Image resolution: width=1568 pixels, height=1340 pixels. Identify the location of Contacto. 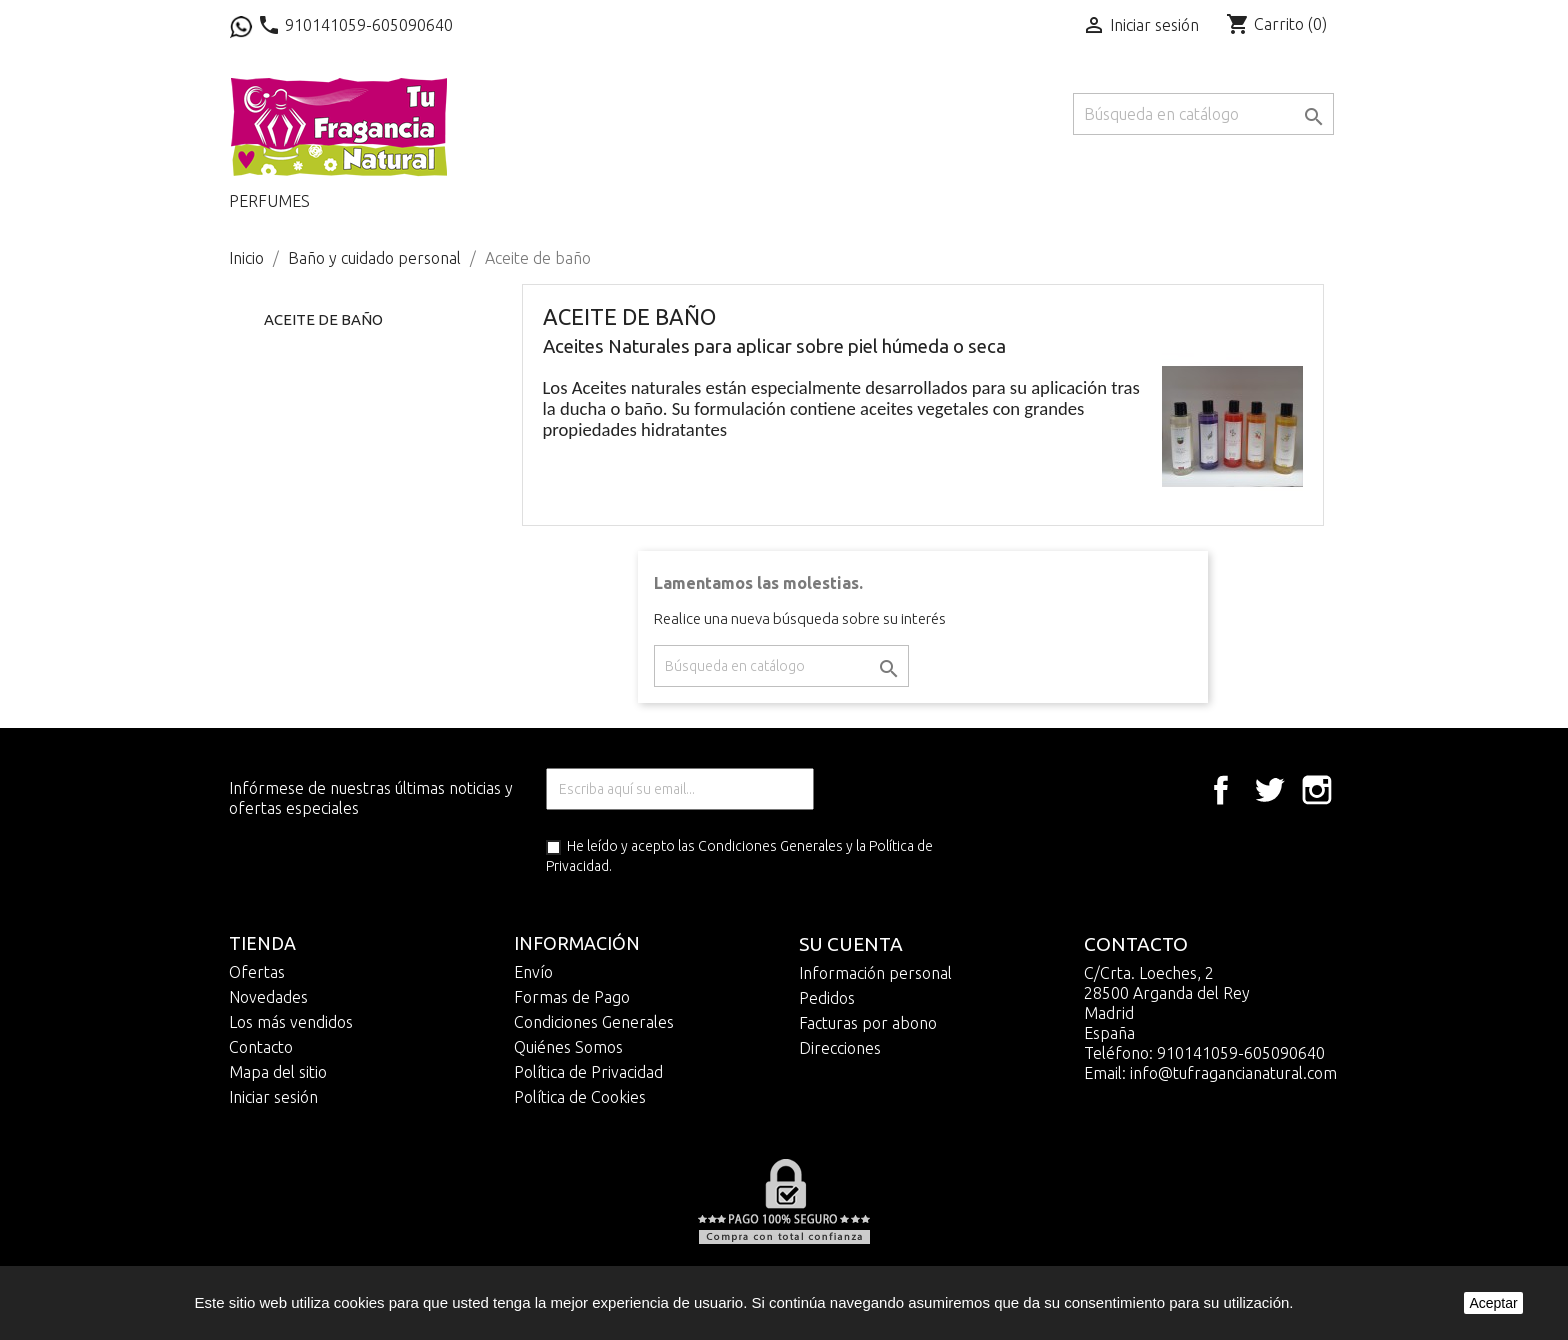
(261, 1047).